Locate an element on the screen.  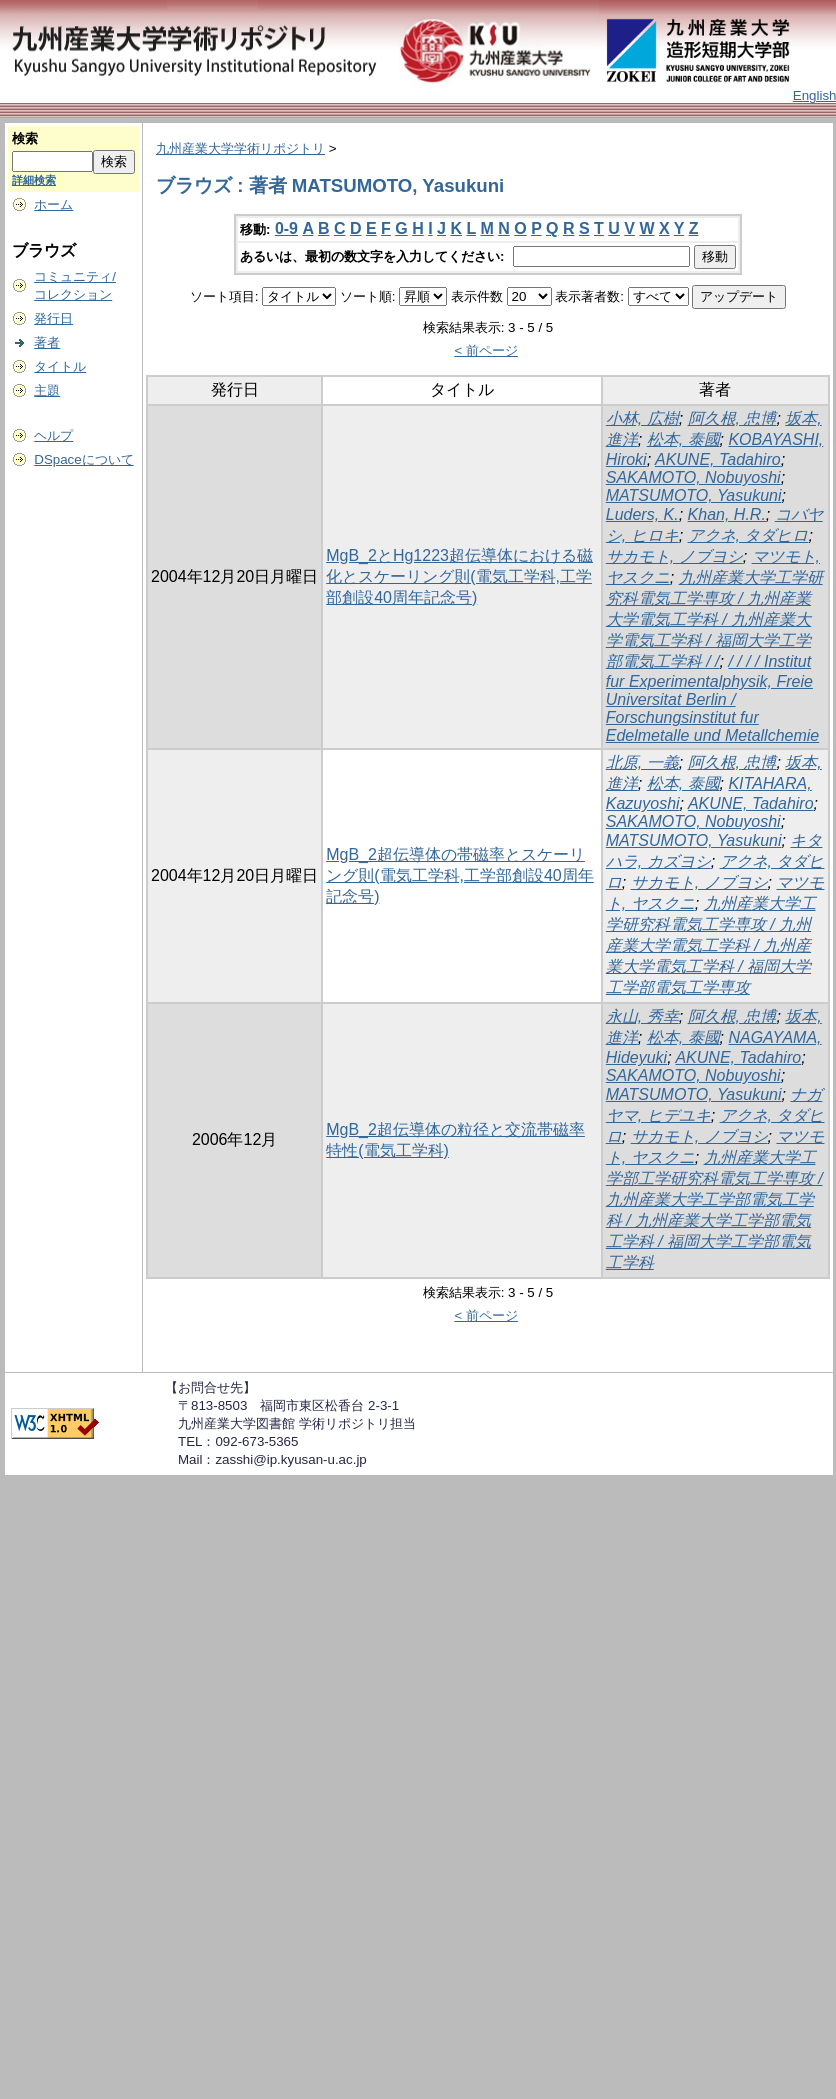
ヘルプ is located at coordinates (53, 435).